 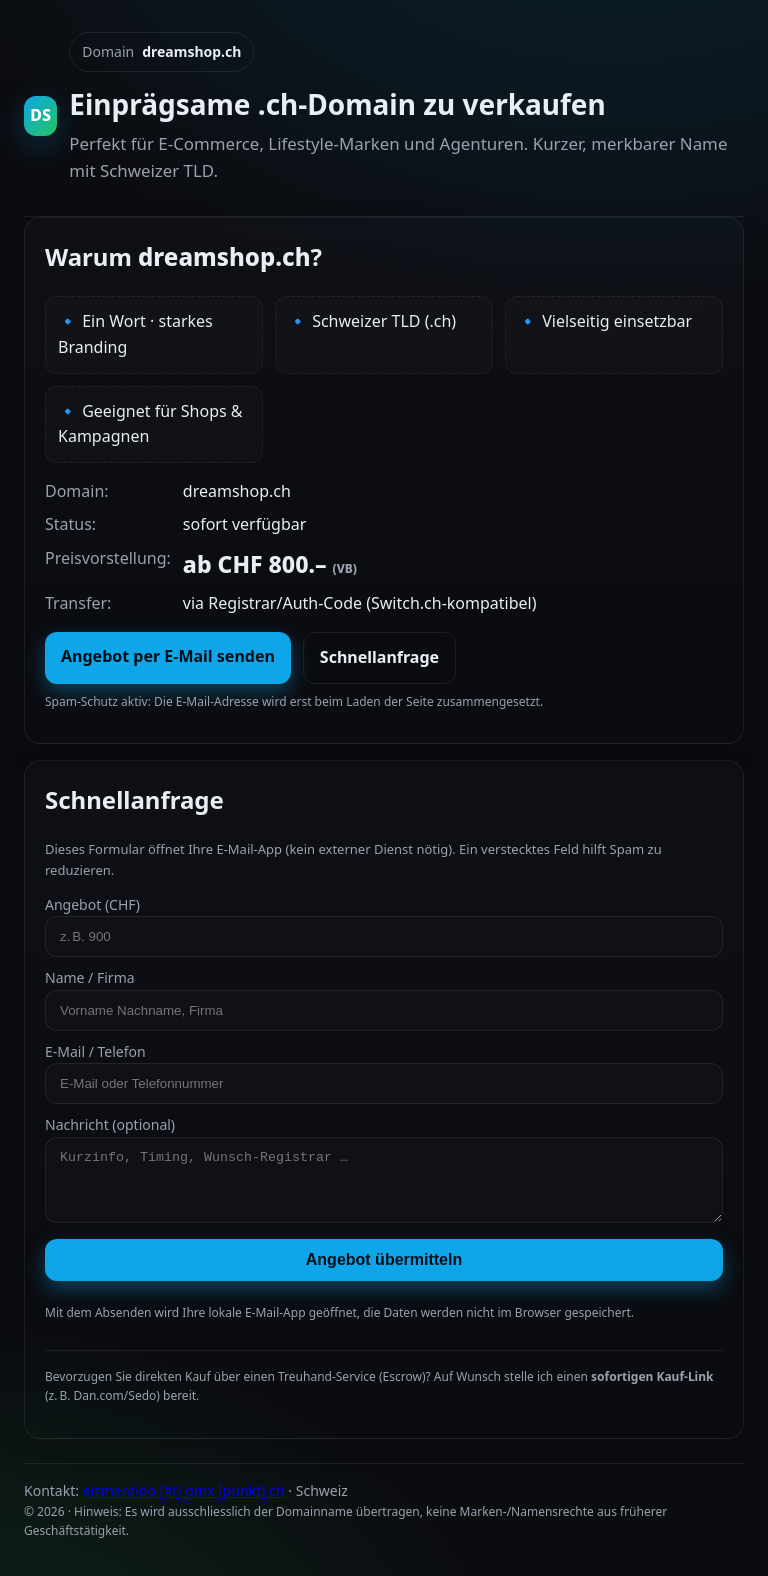 What do you see at coordinates (384, 999) in the screenshot?
I see `Name / Firma` at bounding box center [384, 999].